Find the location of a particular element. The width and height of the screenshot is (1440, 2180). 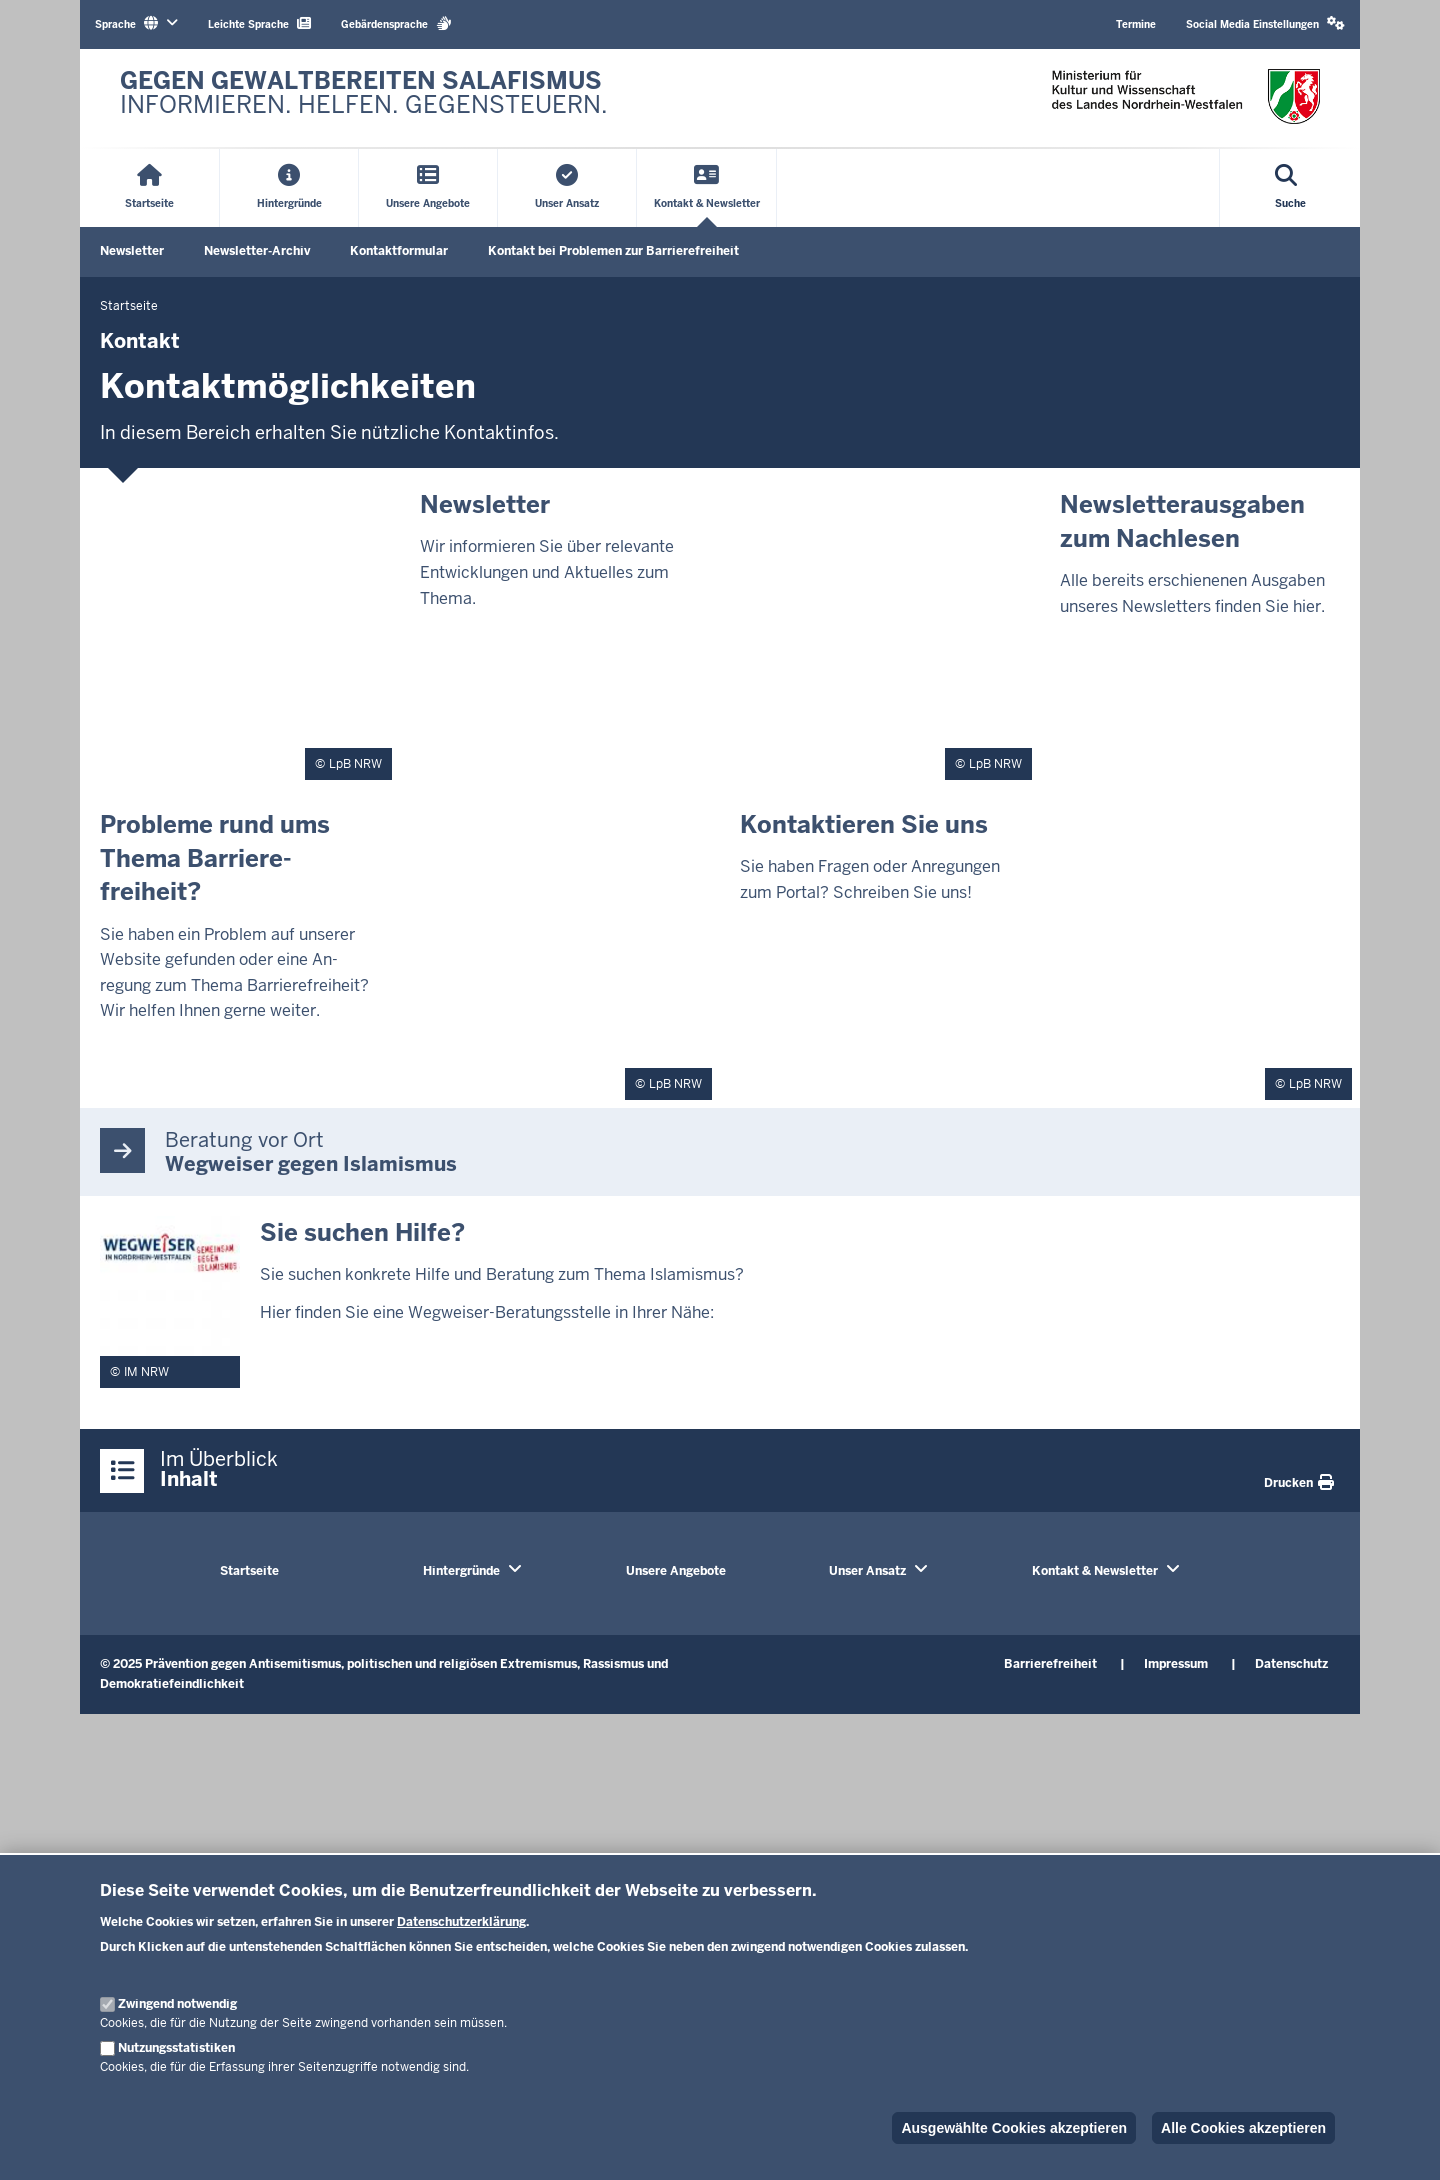

Kontakt & Newsletter is located at coordinates (1095, 1571).